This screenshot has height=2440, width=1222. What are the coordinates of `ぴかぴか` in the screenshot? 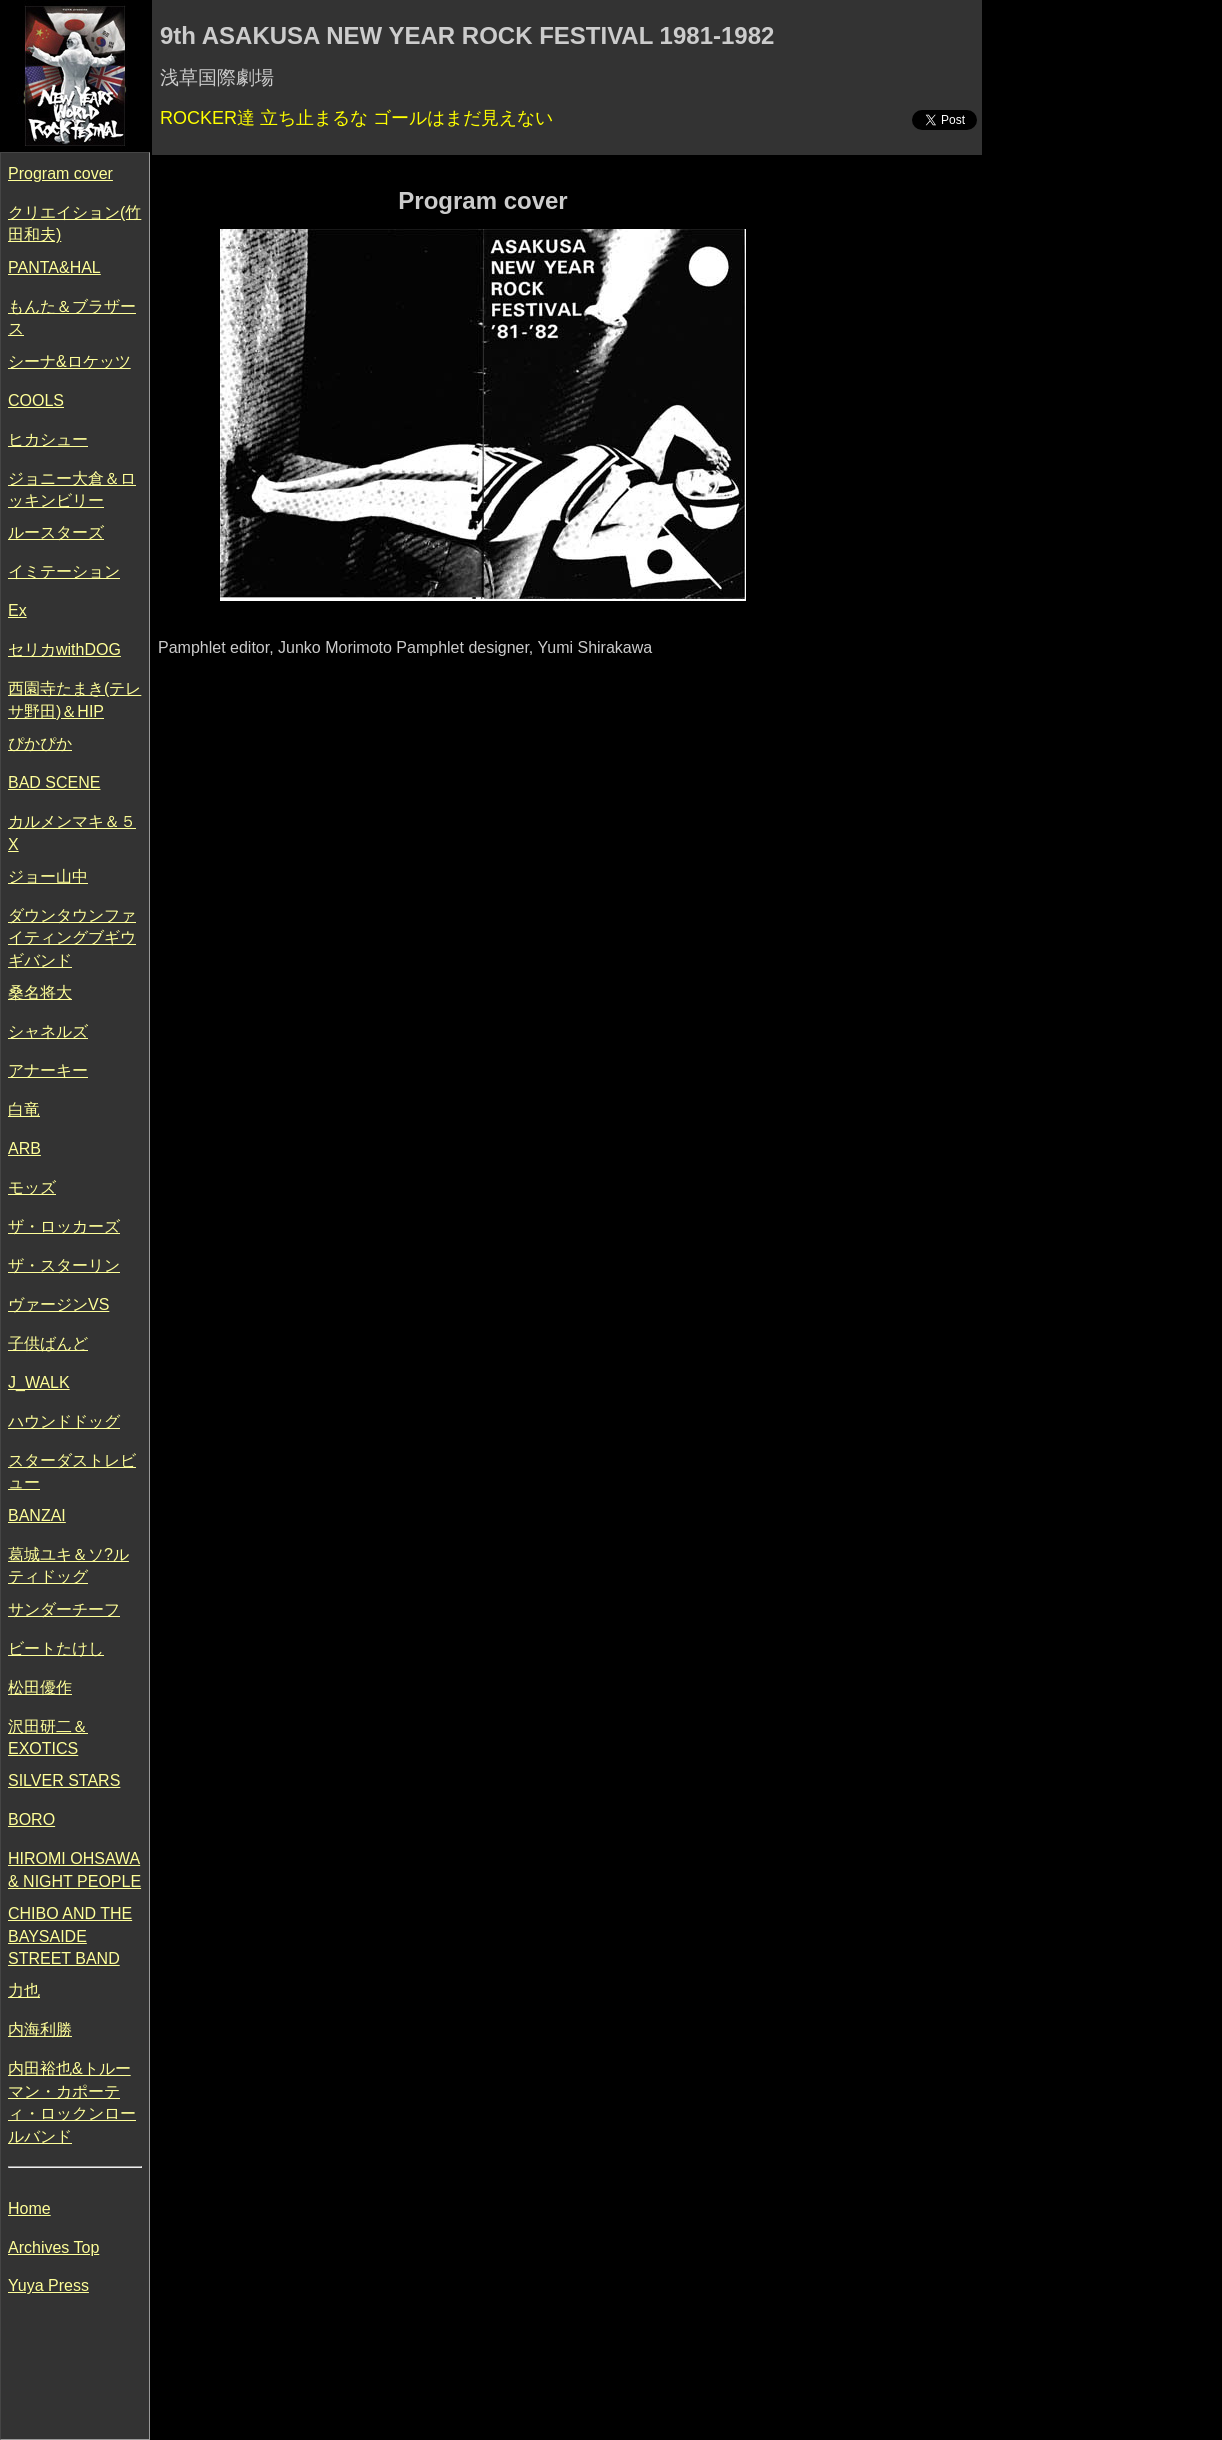 It's located at (40, 743).